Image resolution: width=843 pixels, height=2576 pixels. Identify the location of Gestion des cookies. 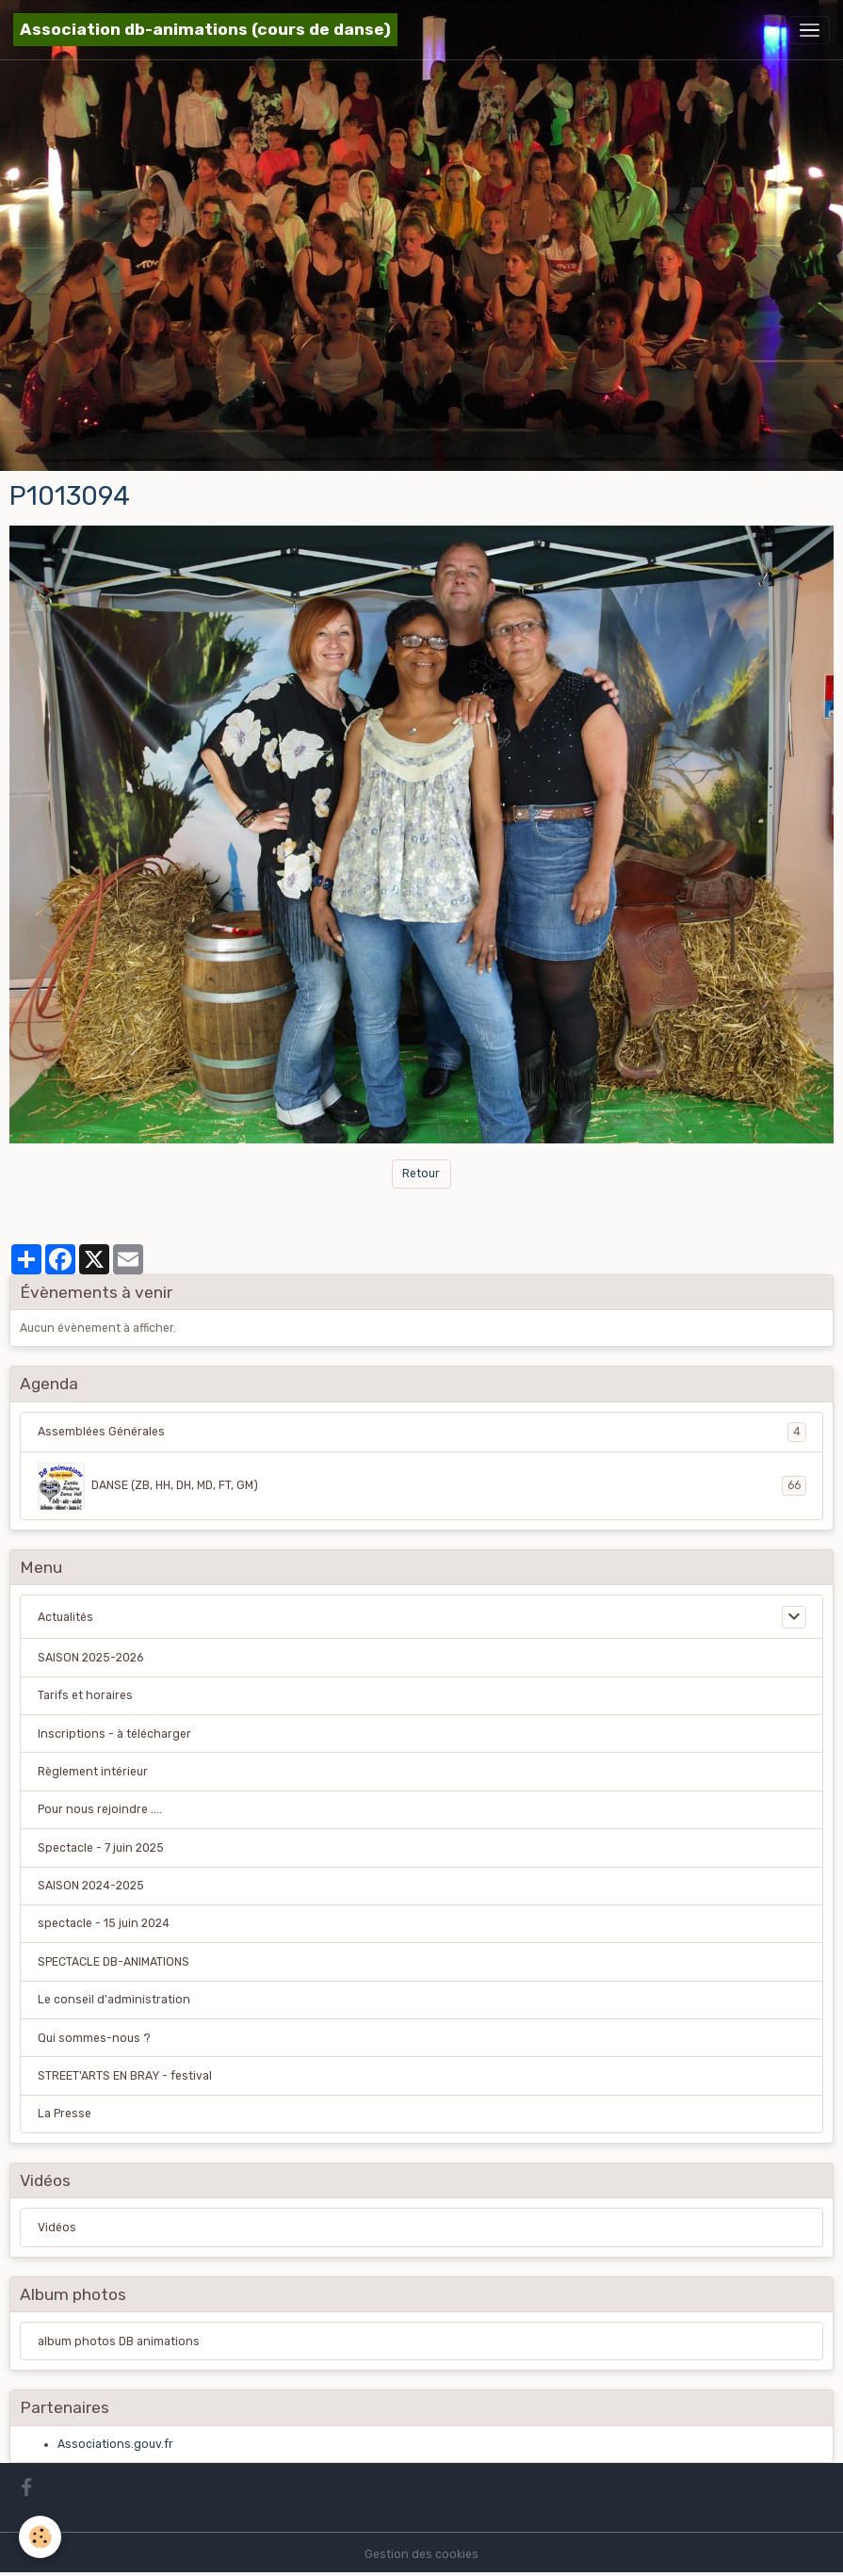
(421, 2554).